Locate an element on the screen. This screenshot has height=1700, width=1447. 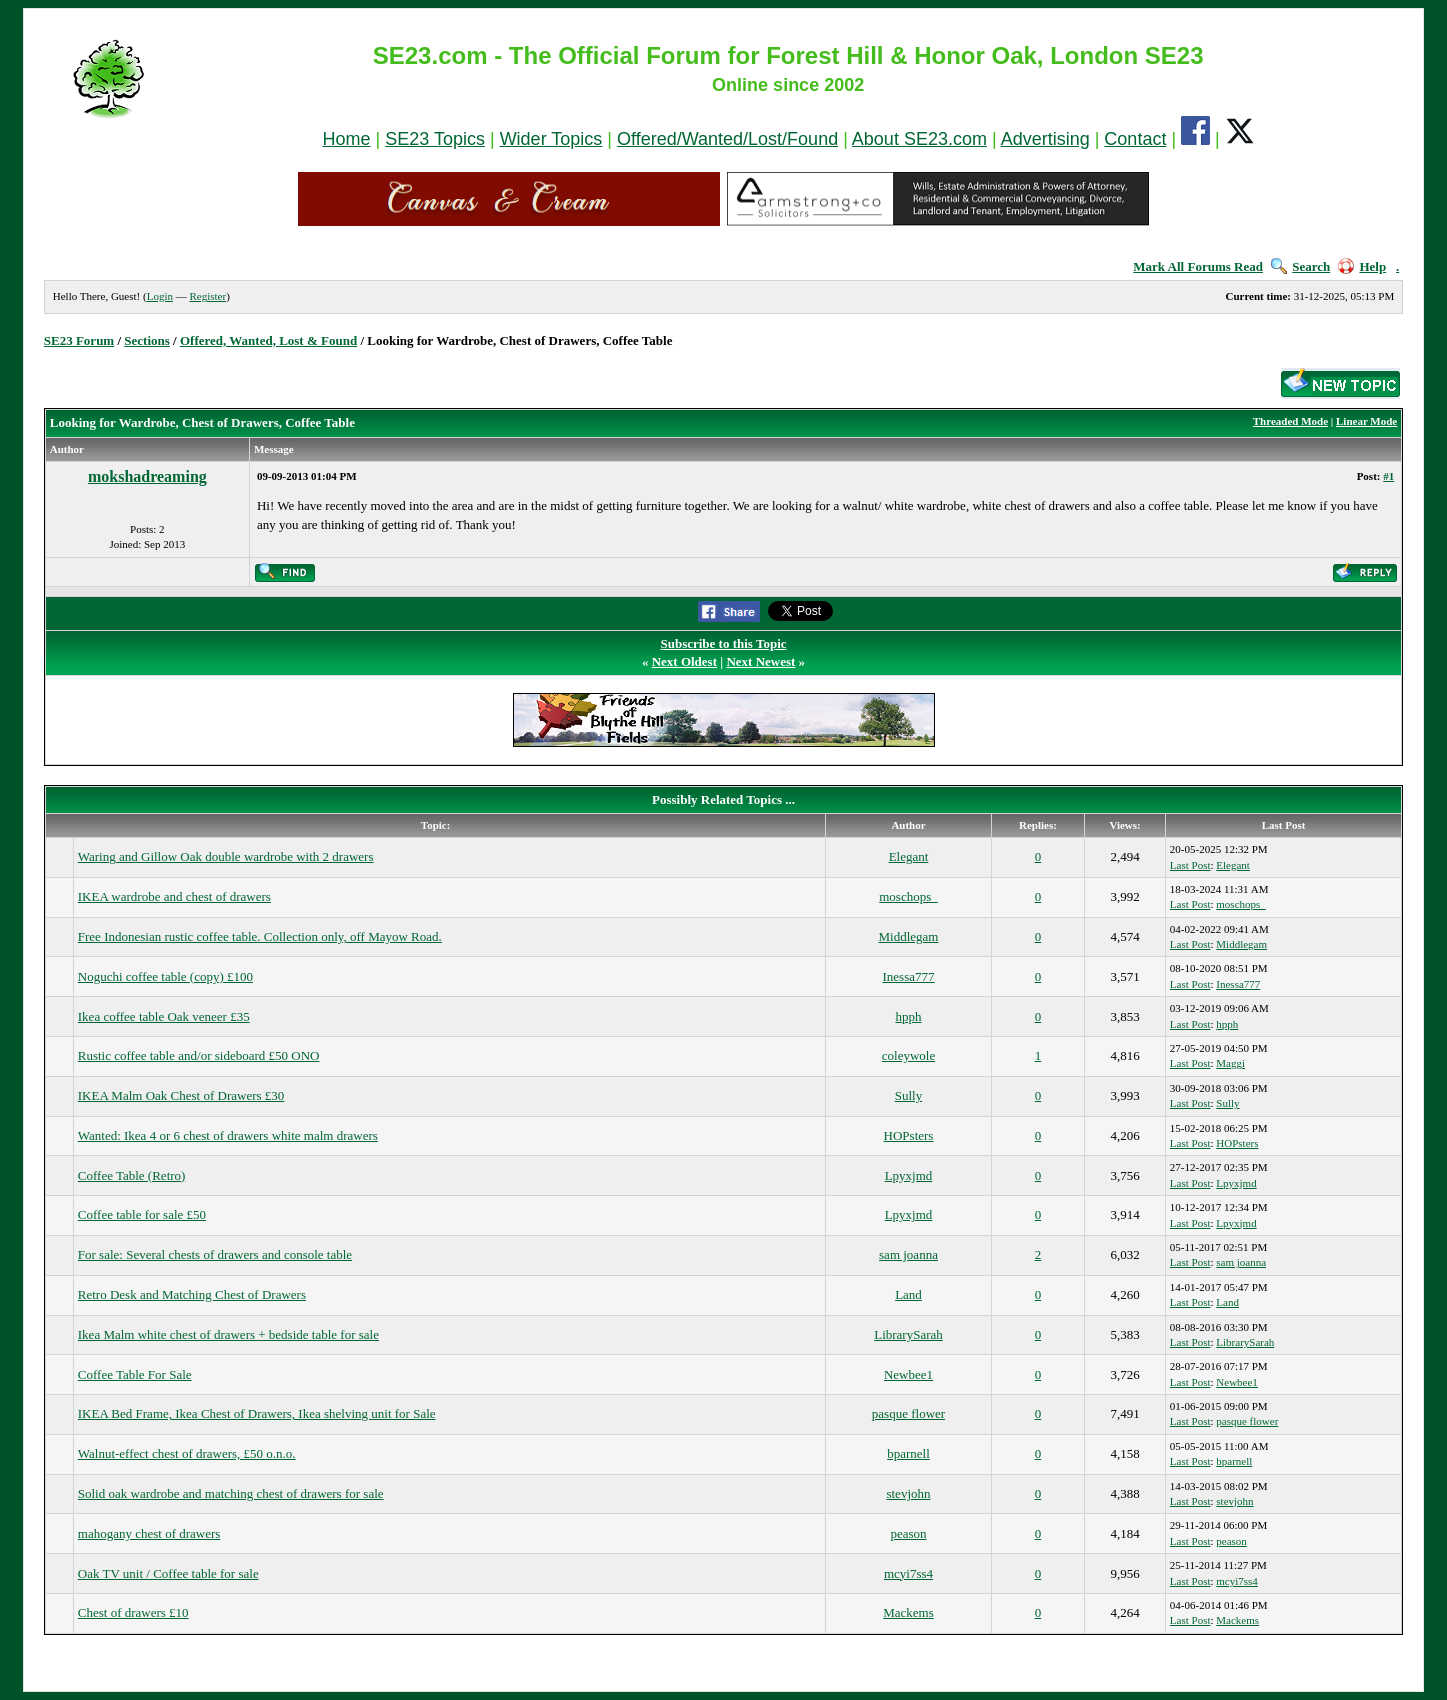
Oak TV unit / Coffee table for sale is located at coordinates (168, 1573).